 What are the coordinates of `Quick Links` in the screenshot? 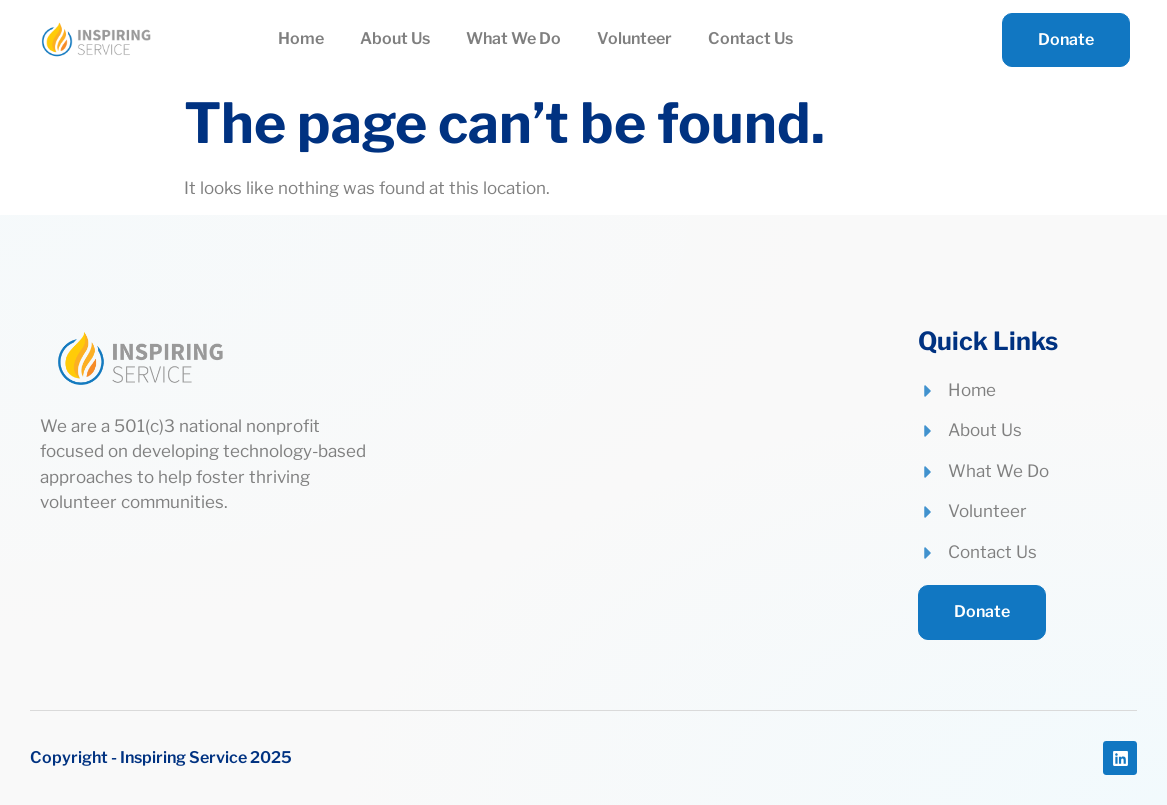 It's located at (988, 341).